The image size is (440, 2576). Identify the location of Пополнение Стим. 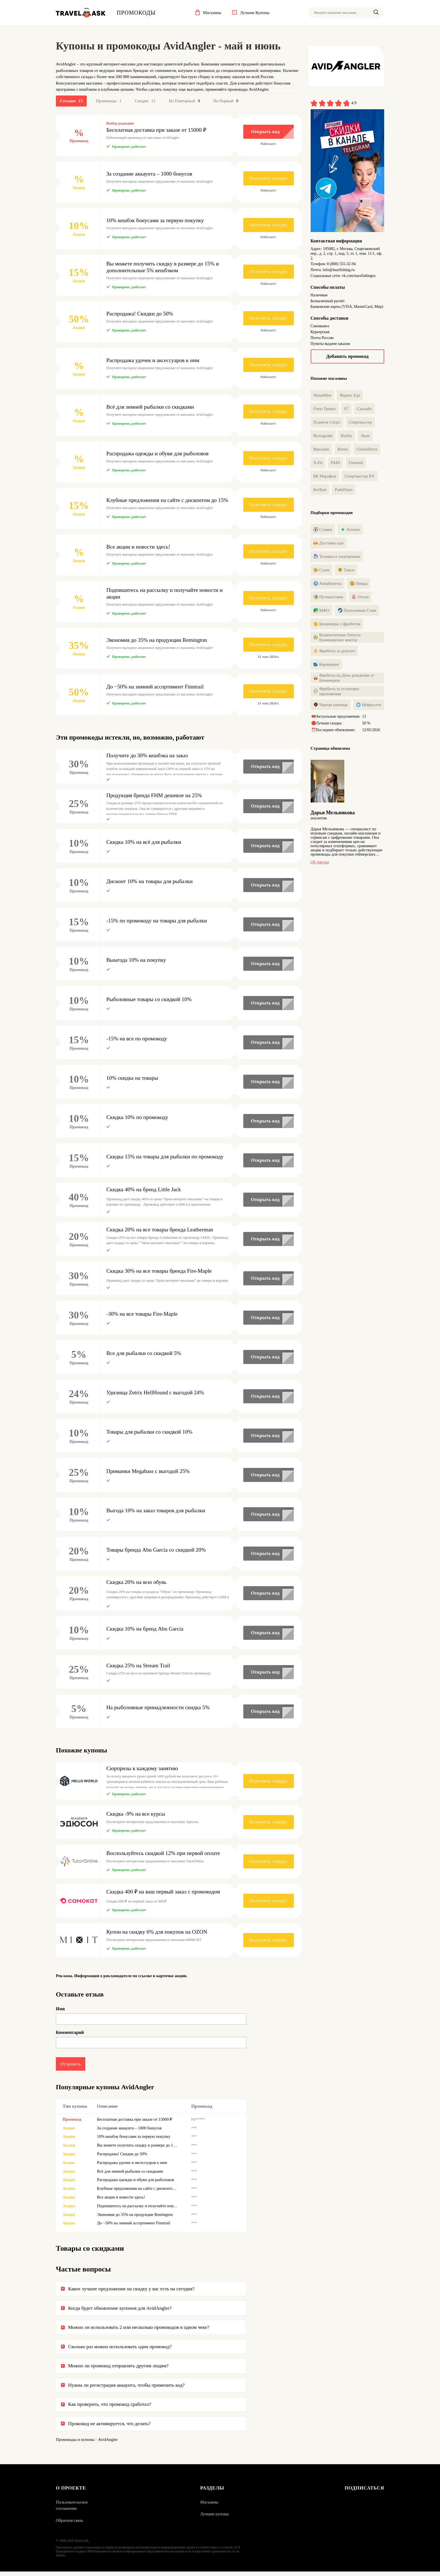
(357, 612).